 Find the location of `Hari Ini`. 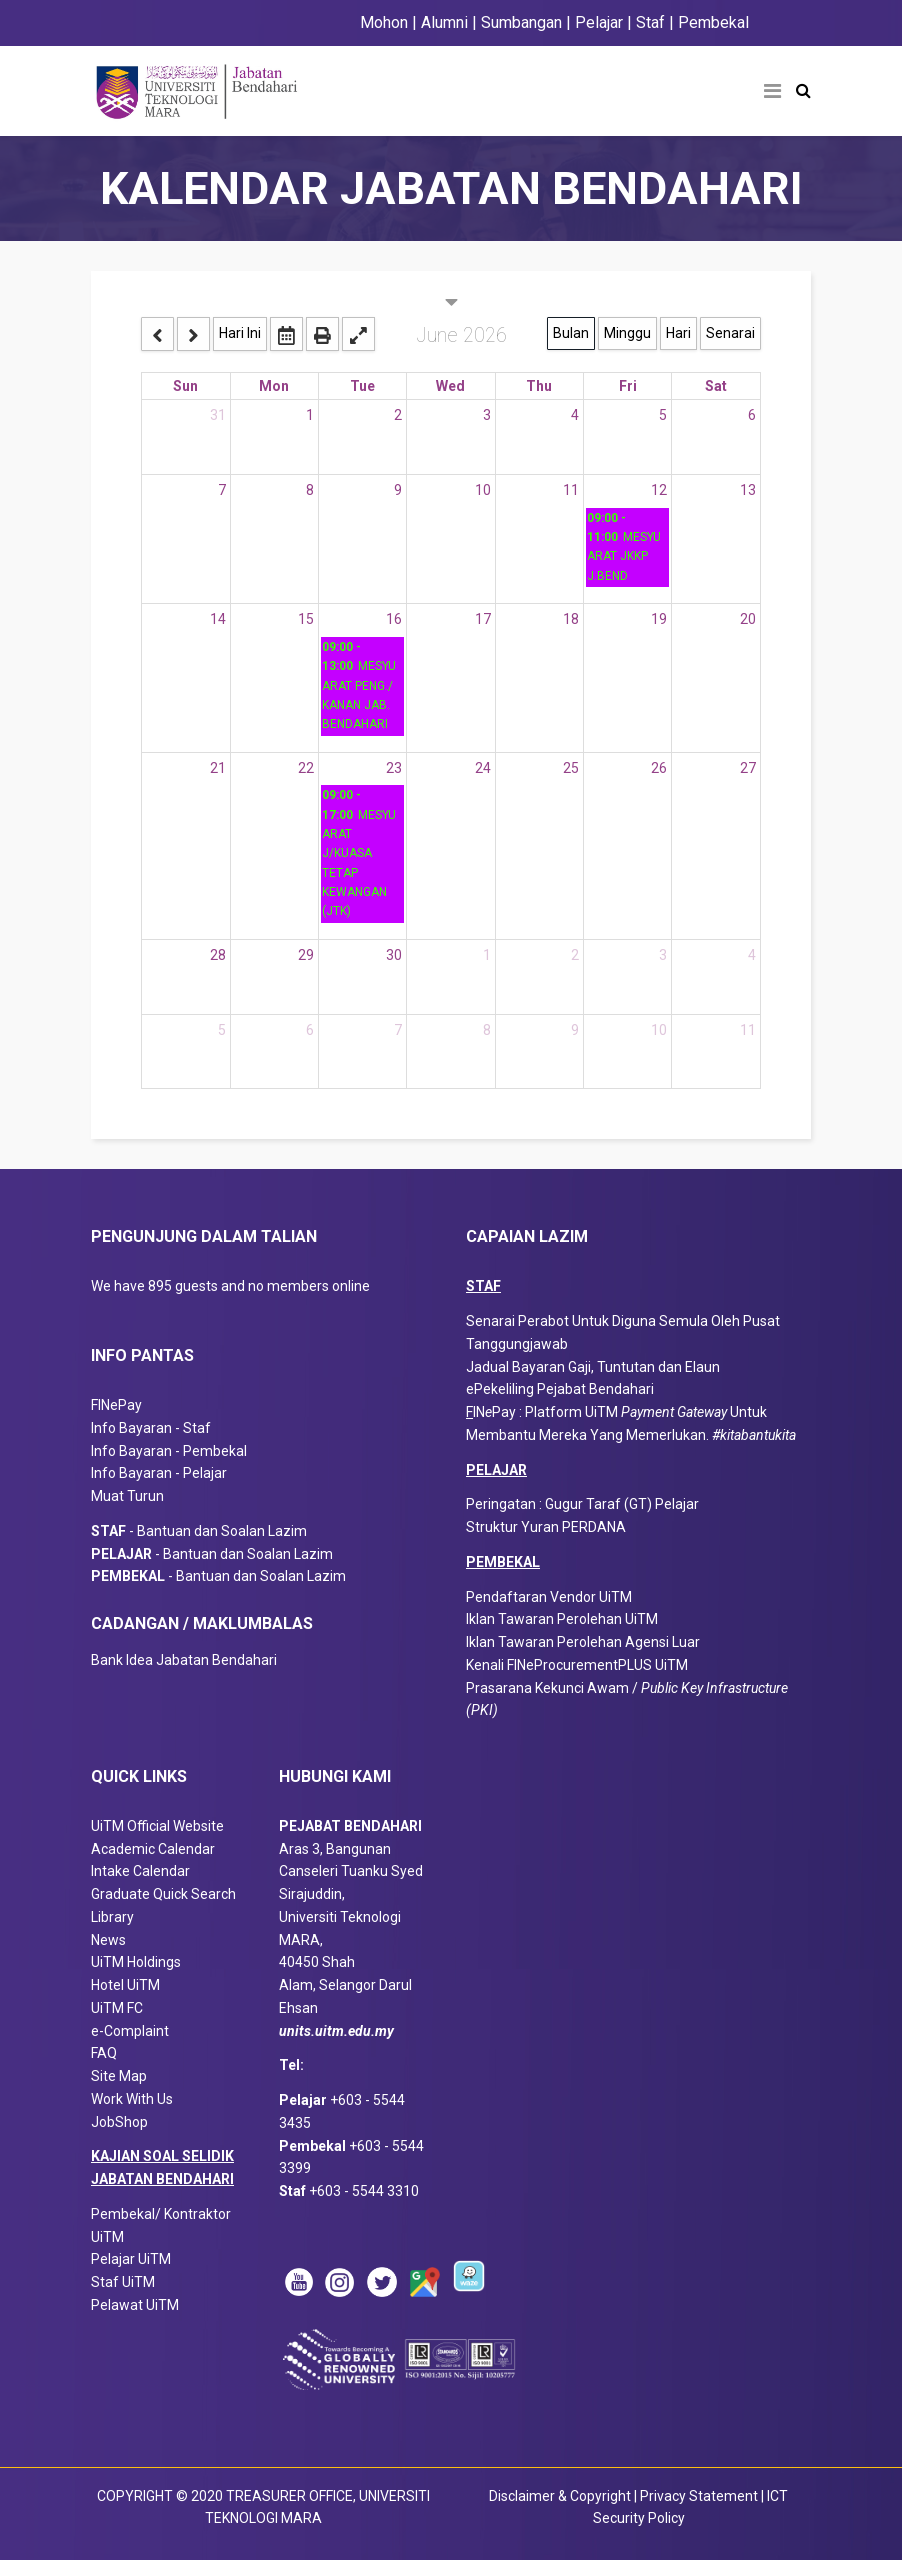

Hari Ini is located at coordinates (240, 333).